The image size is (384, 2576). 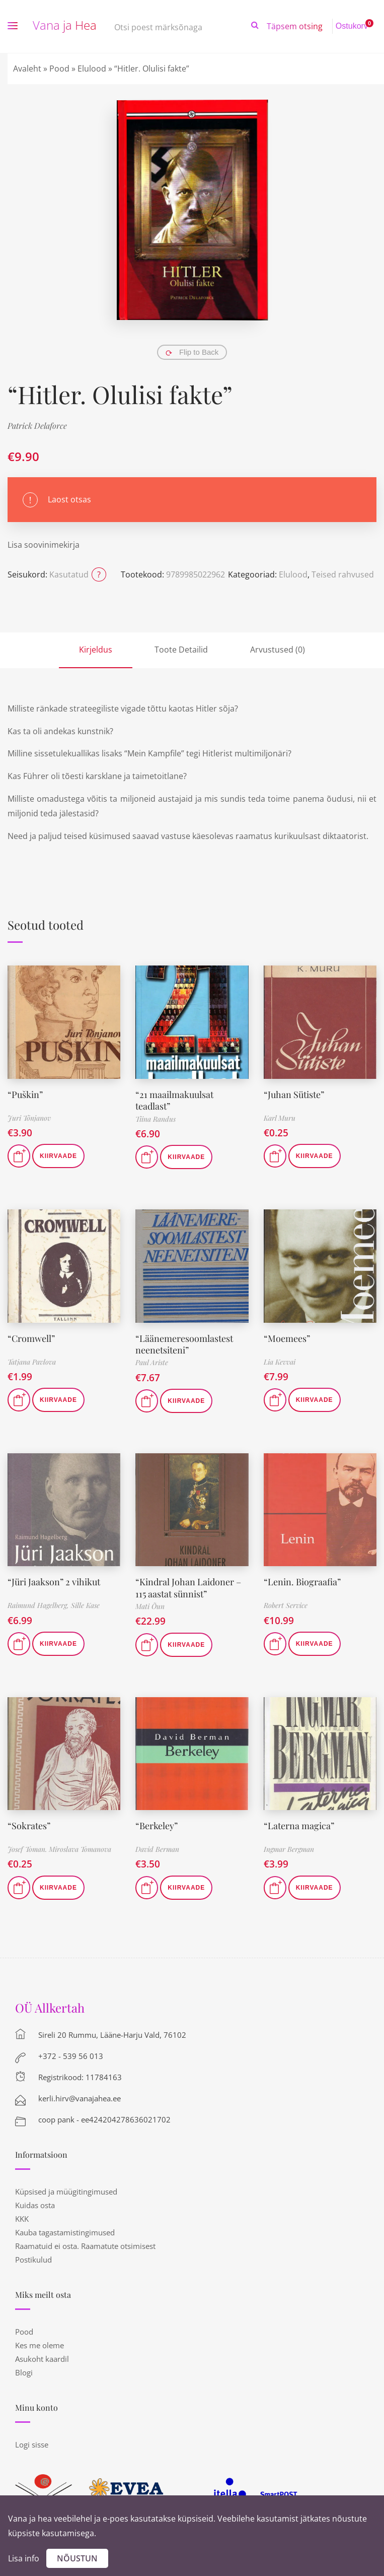 I want to click on “21 maailmakuulsat teadlast”, so click(x=174, y=1100).